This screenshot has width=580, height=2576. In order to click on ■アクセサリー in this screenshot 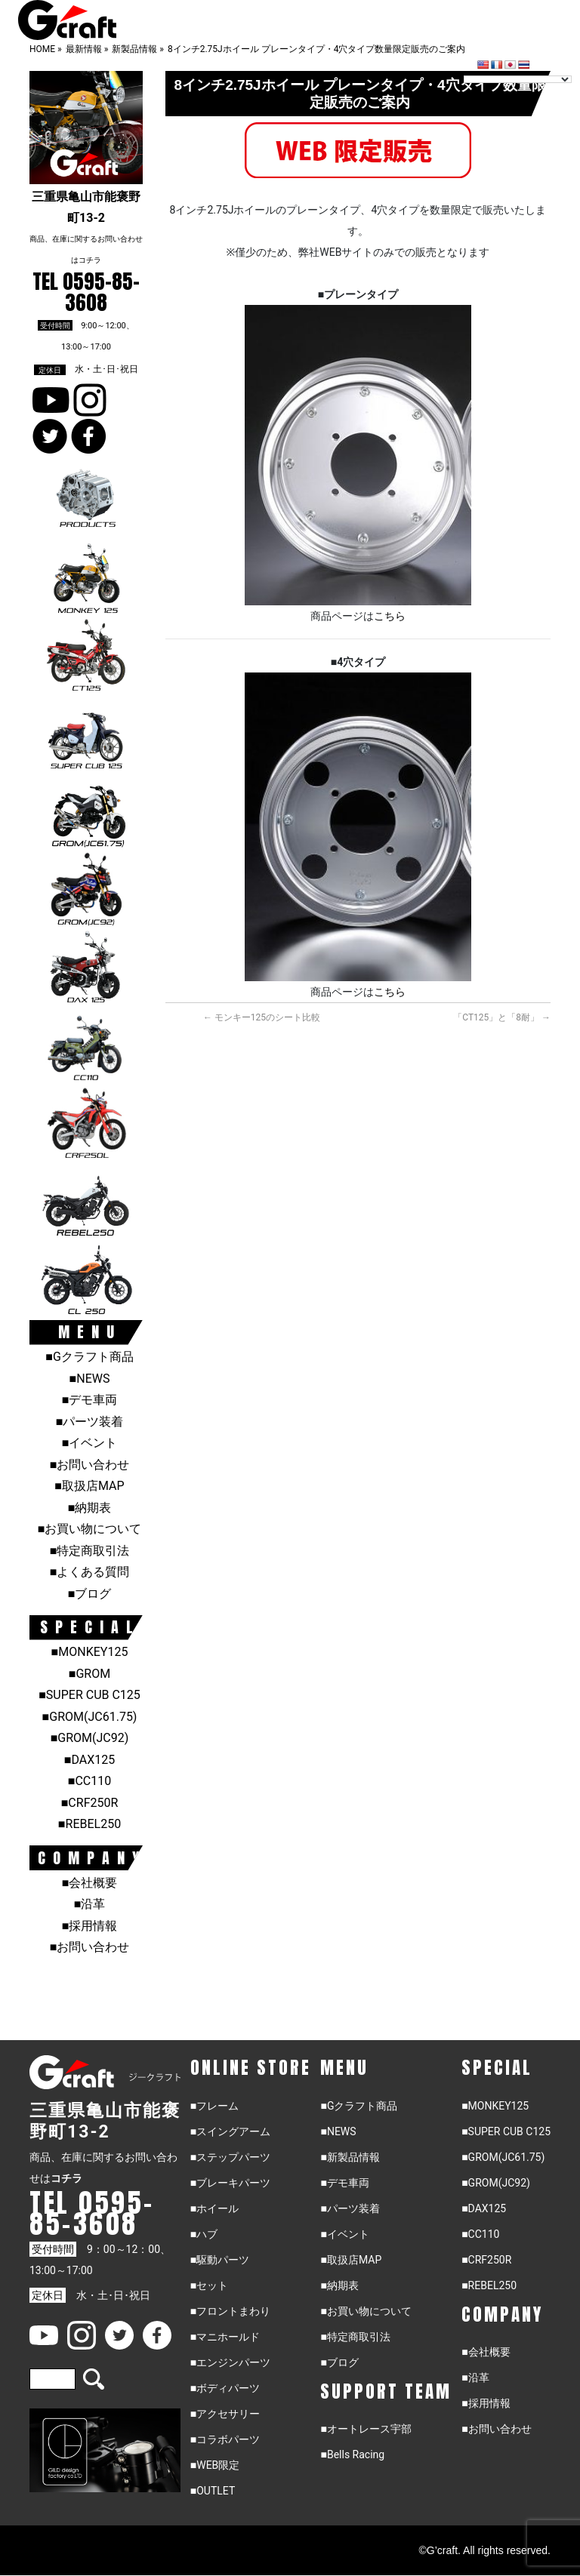, I will do `click(225, 2414)`.